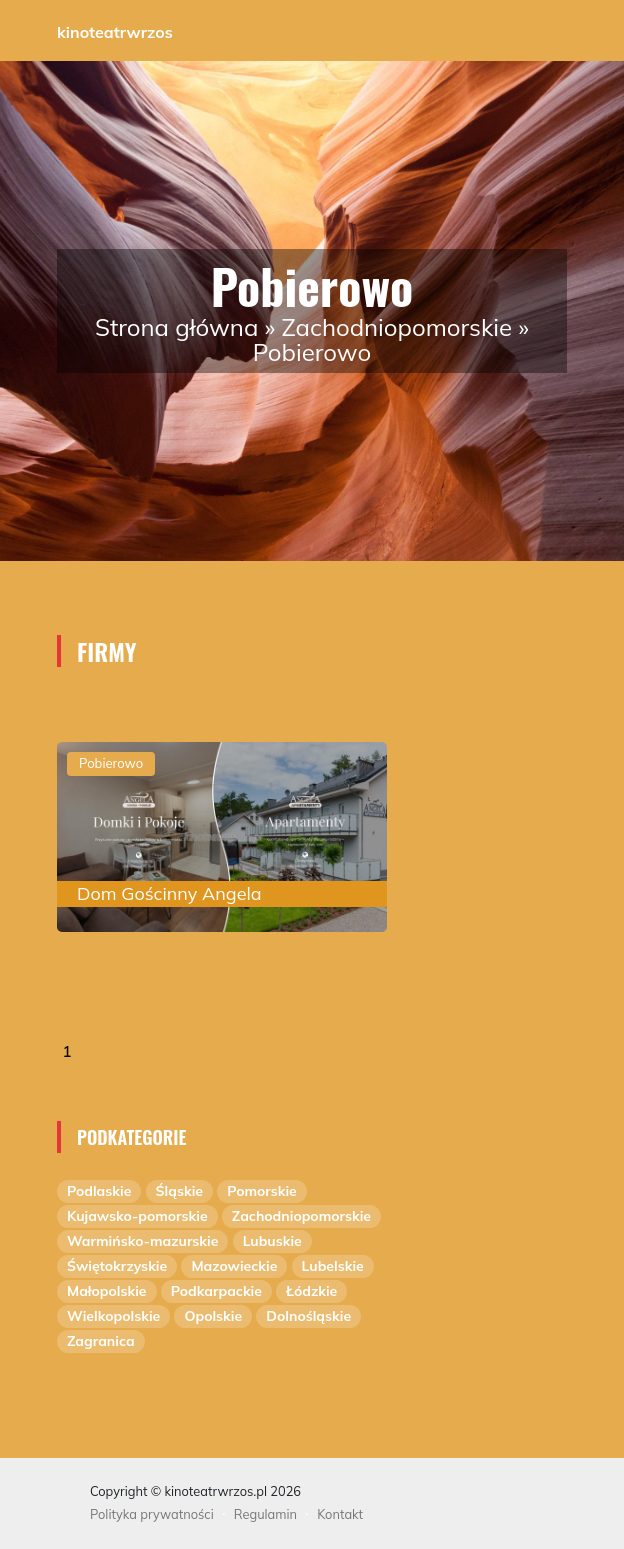  What do you see at coordinates (113, 1316) in the screenshot?
I see `Wielkopolskie` at bounding box center [113, 1316].